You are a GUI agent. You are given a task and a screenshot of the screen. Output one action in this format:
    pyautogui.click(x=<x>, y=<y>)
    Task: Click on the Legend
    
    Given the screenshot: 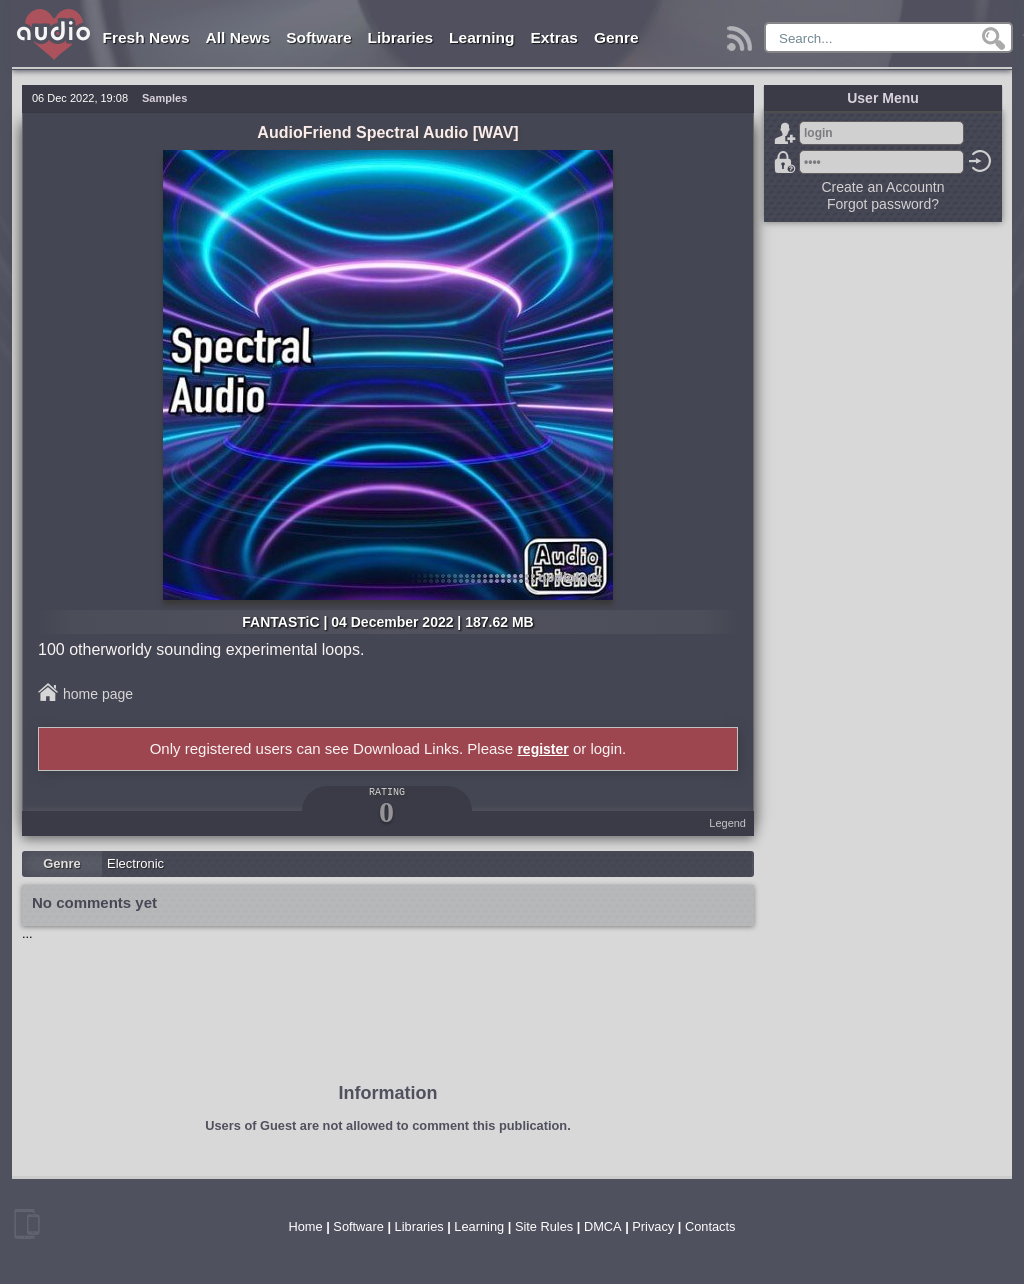 What is the action you would take?
    pyautogui.click(x=727, y=823)
    